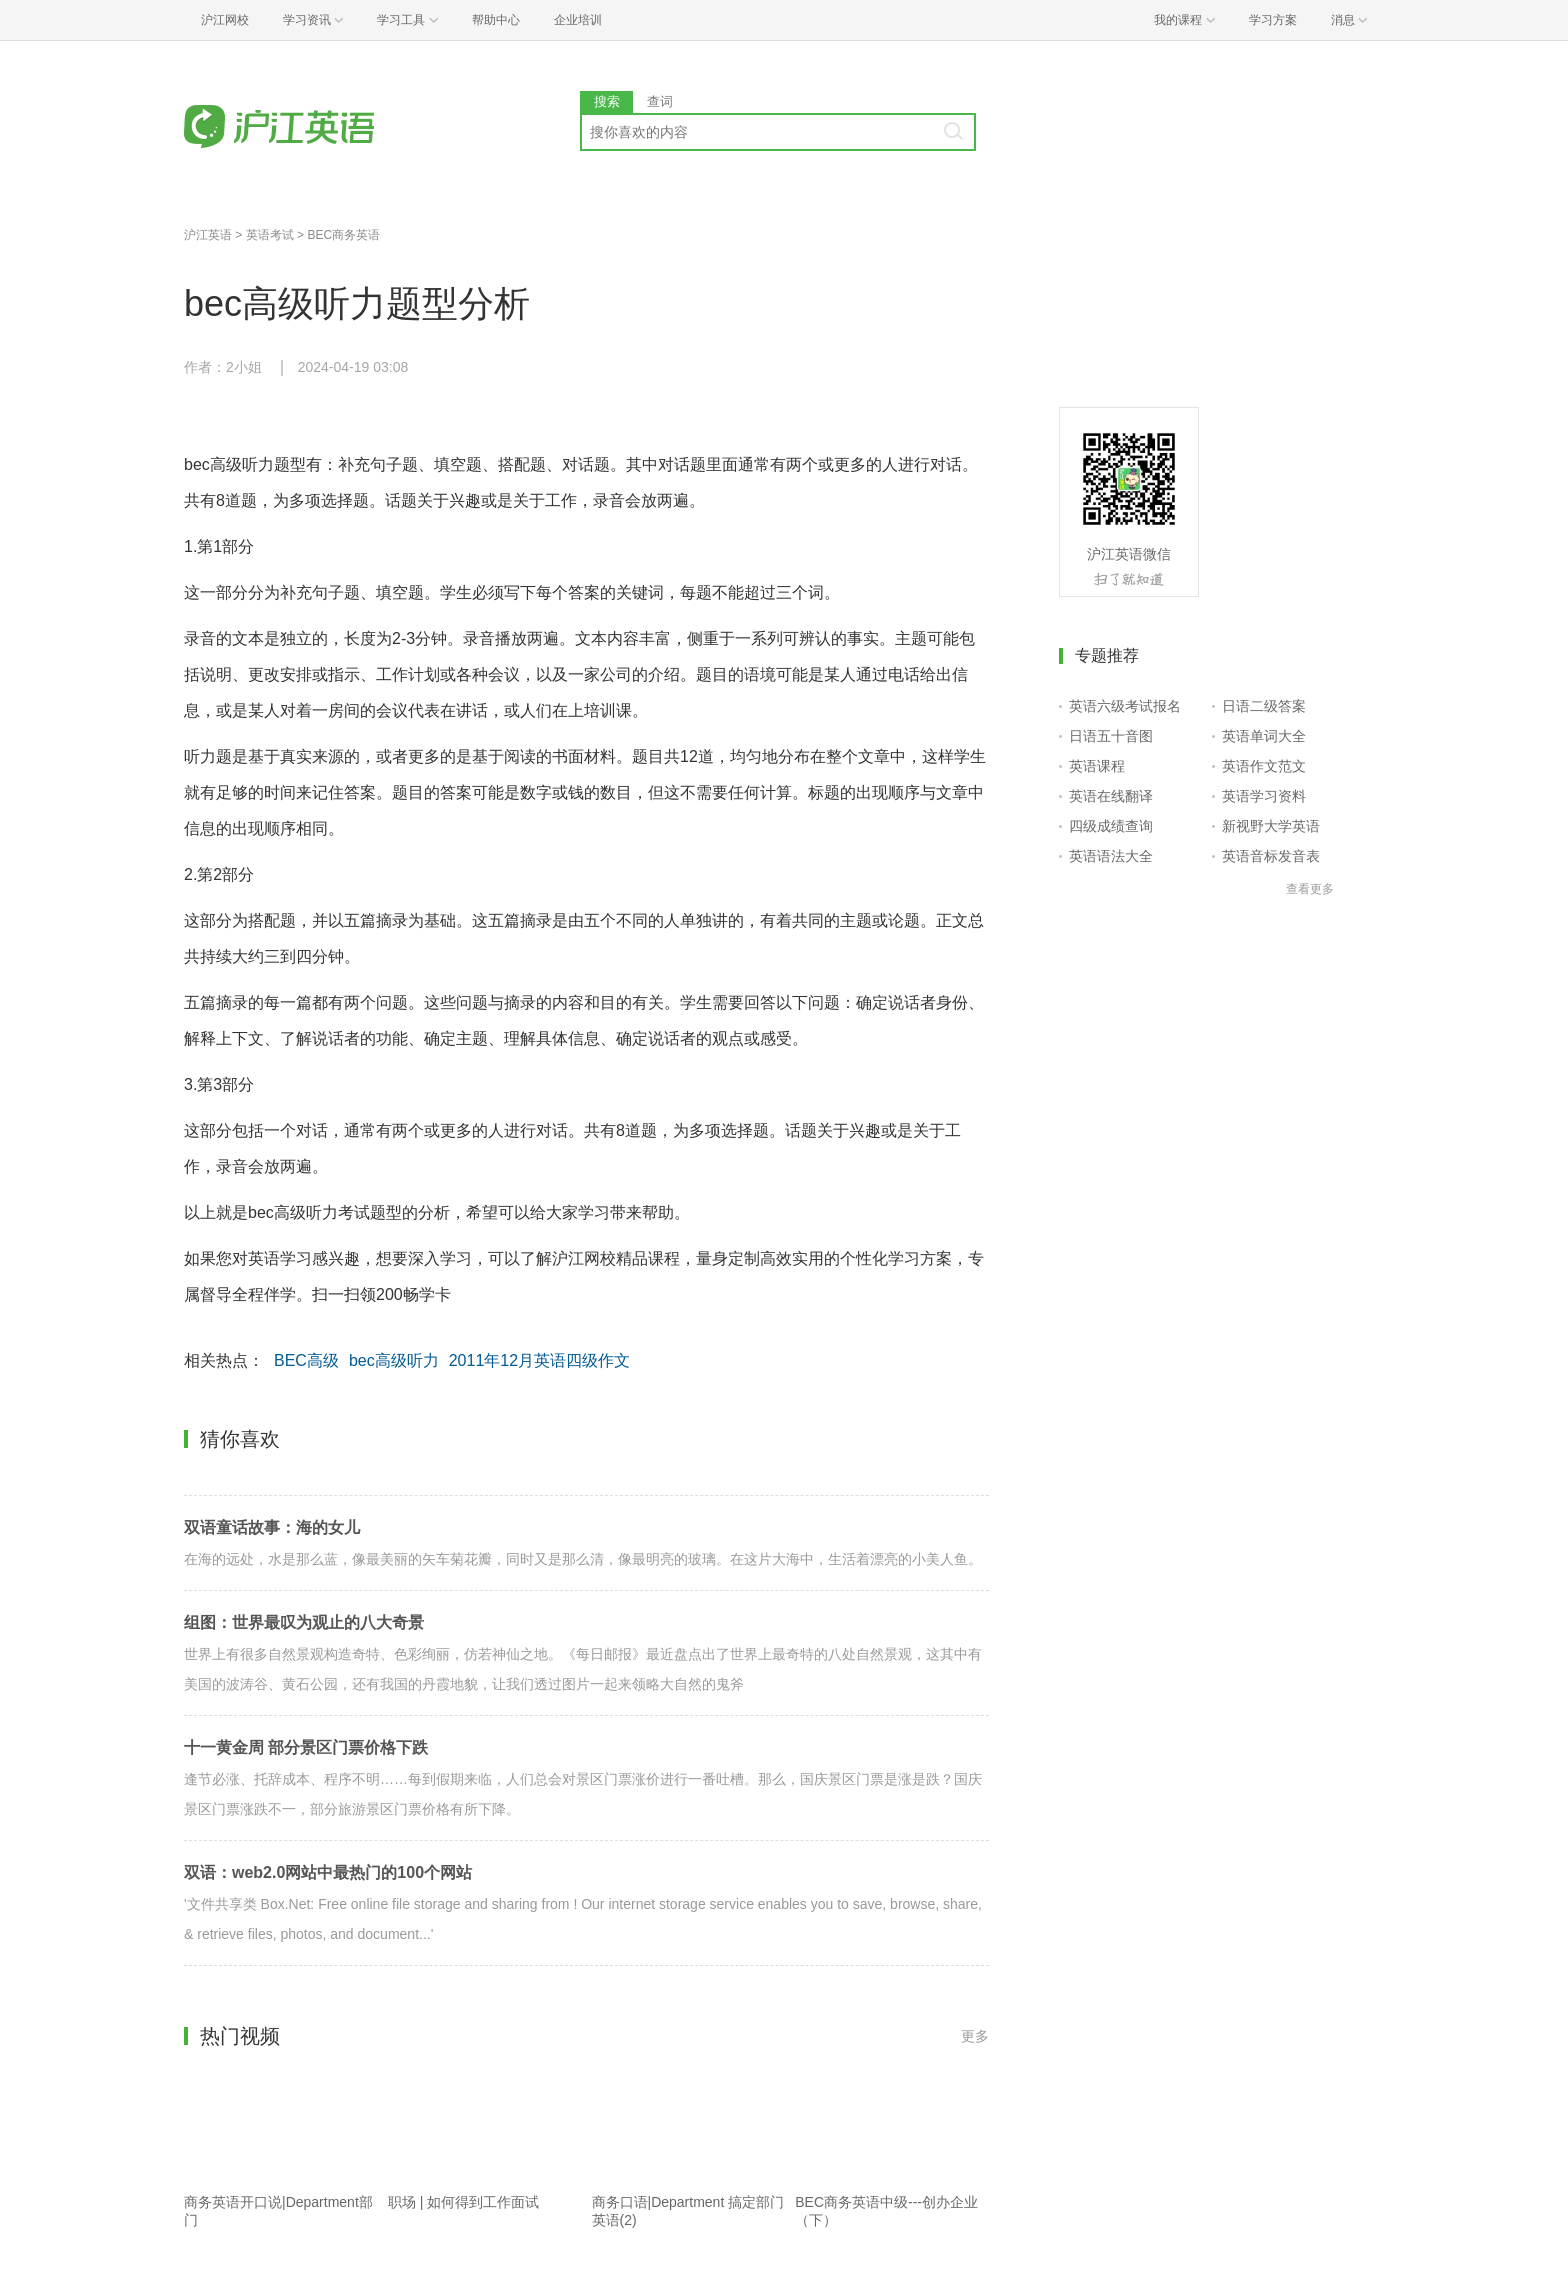  What do you see at coordinates (975, 2036) in the screenshot?
I see `更多` at bounding box center [975, 2036].